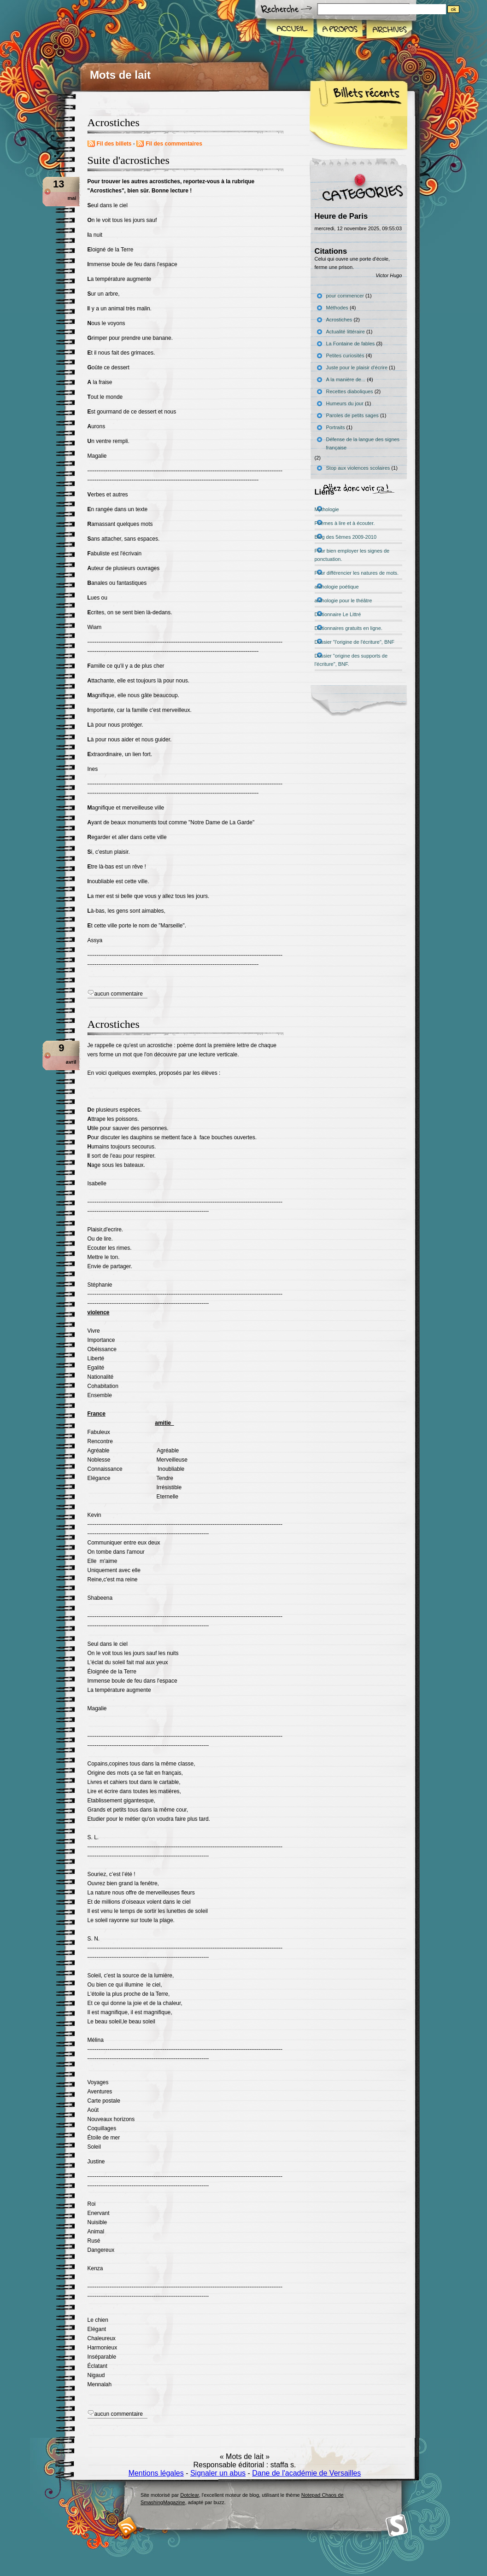 The height and width of the screenshot is (2576, 487). Describe the element at coordinates (350, 343) in the screenshot. I see `La Fontaine de fables` at that location.